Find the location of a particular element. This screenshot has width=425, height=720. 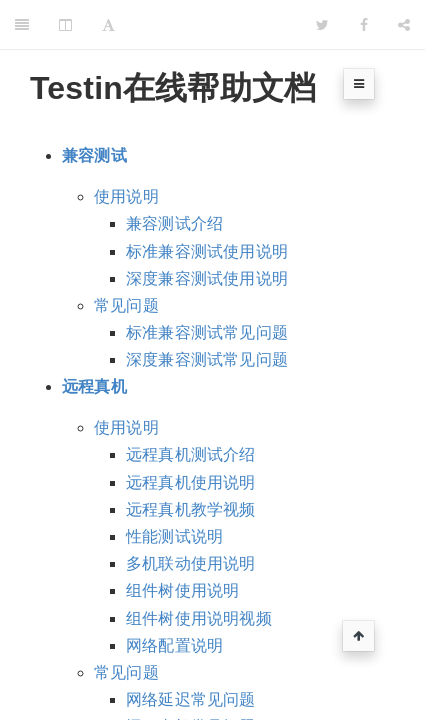

组件树使用说明 is located at coordinates (182, 590).